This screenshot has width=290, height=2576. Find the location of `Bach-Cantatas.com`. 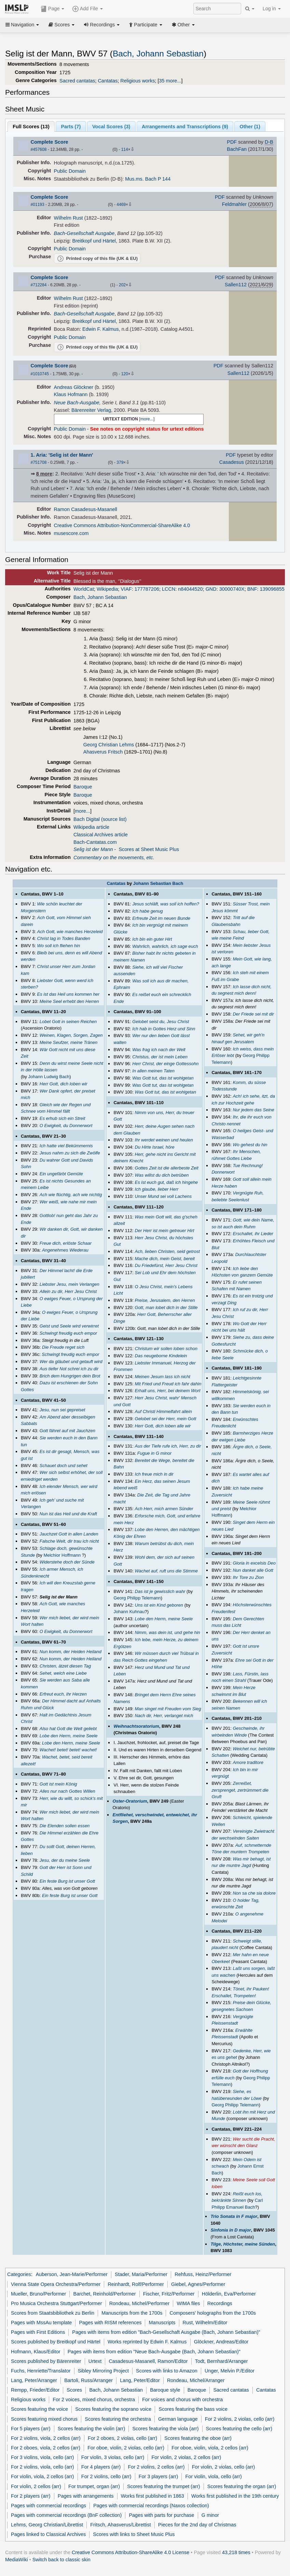

Bach-Cantatas.com is located at coordinates (95, 842).